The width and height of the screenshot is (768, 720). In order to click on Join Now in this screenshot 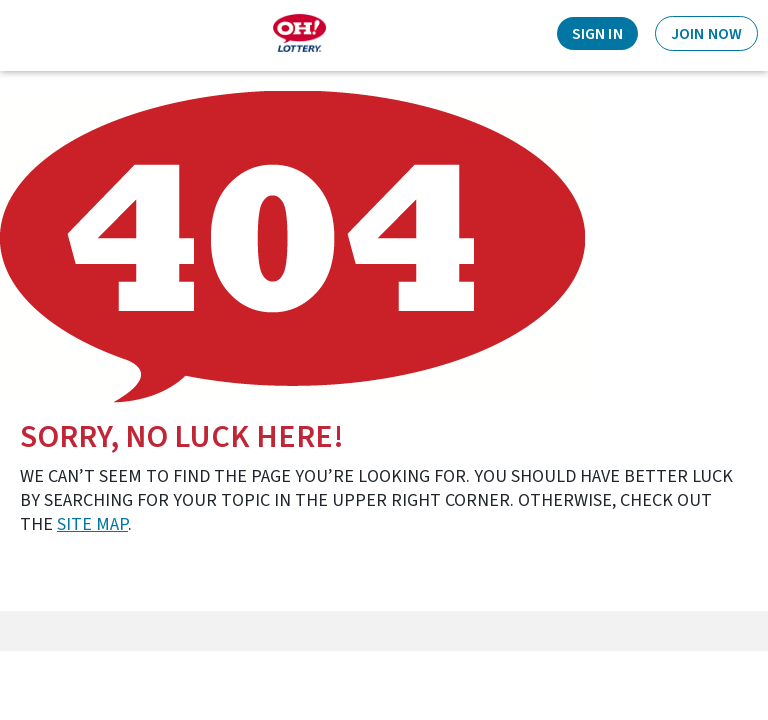, I will do `click(706, 34)`.